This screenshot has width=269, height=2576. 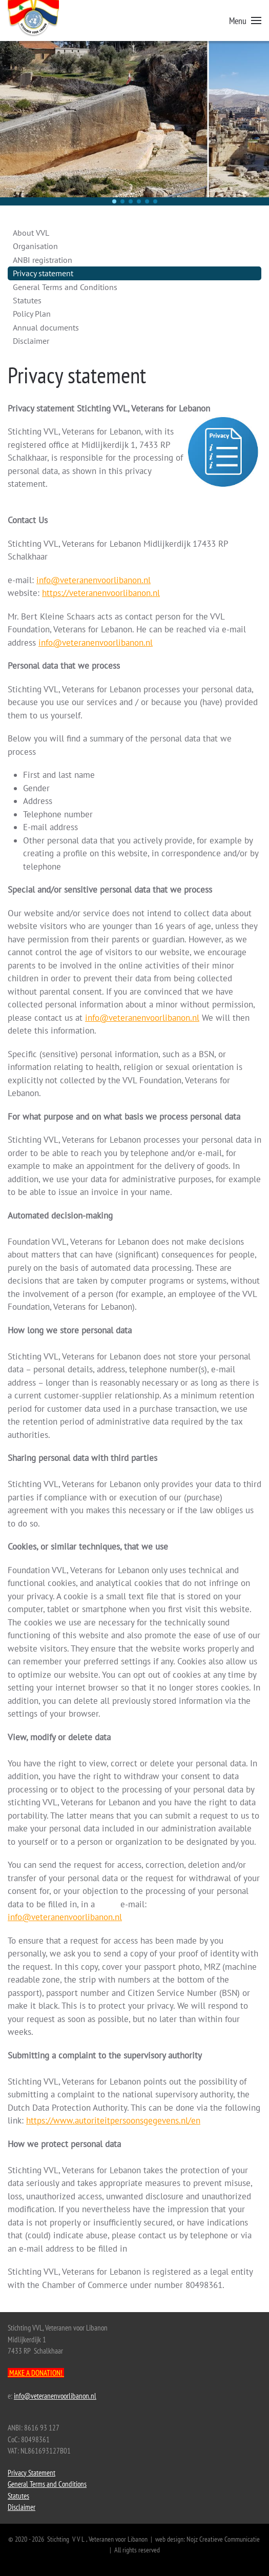 What do you see at coordinates (35, 246) in the screenshot?
I see `Organisation` at bounding box center [35, 246].